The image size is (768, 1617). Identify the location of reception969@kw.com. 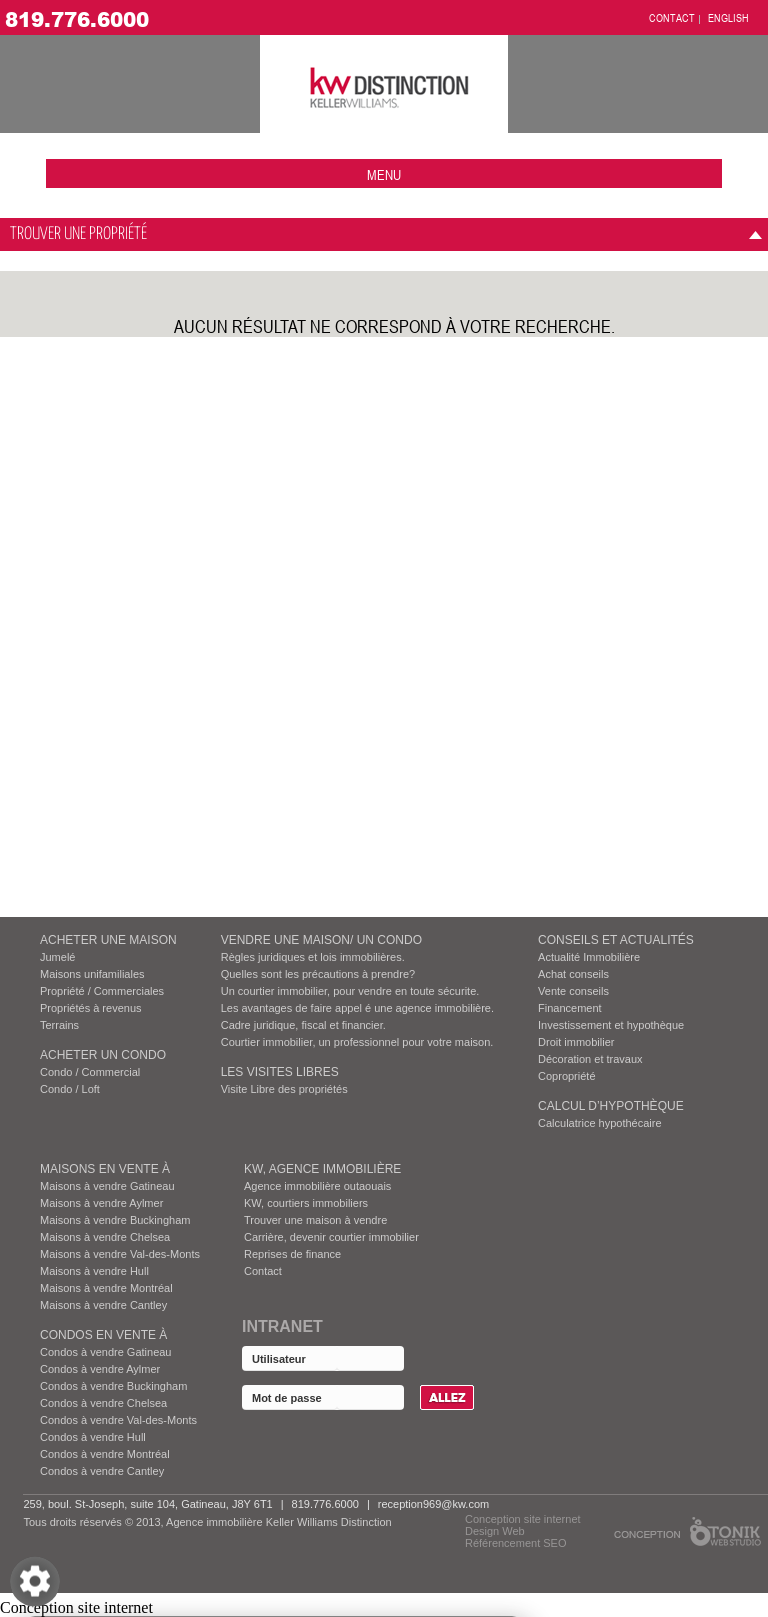
(433, 1504).